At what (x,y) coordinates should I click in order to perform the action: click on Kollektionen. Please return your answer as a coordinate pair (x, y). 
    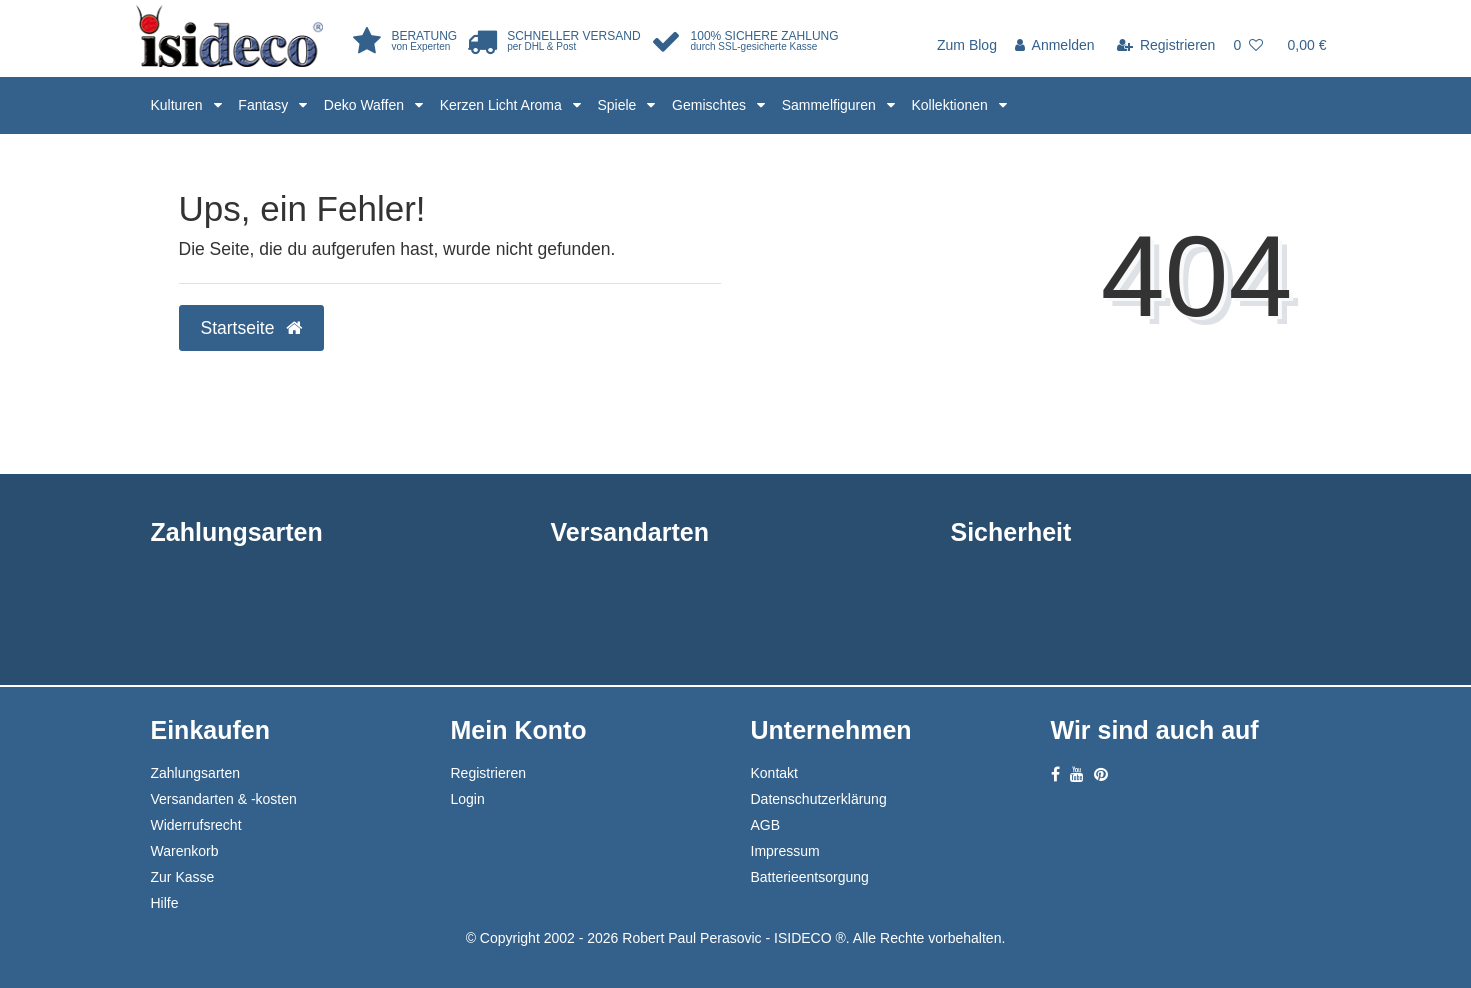
    Looking at the image, I should click on (952, 105).